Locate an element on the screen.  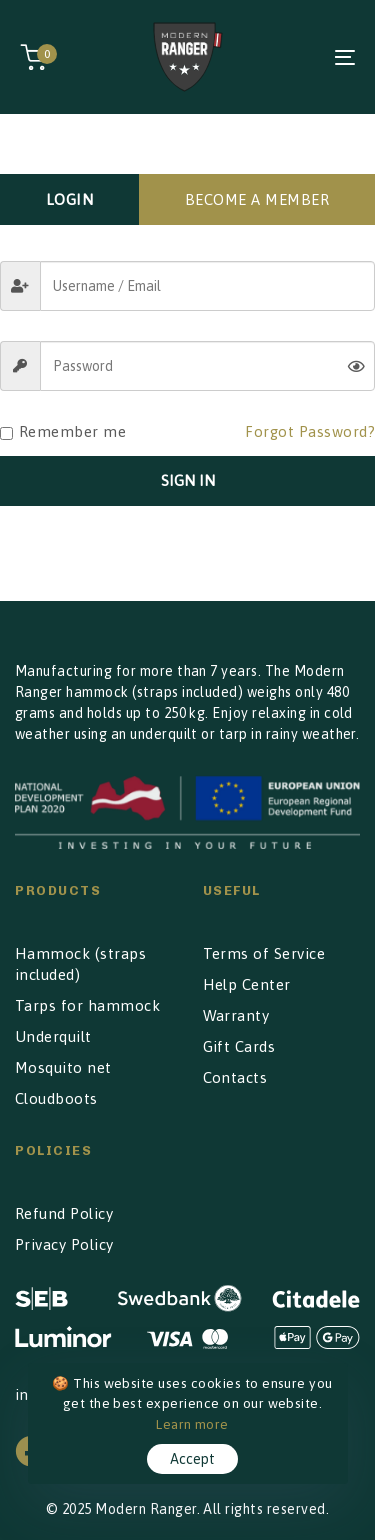
Learn more is located at coordinates (192, 1424).